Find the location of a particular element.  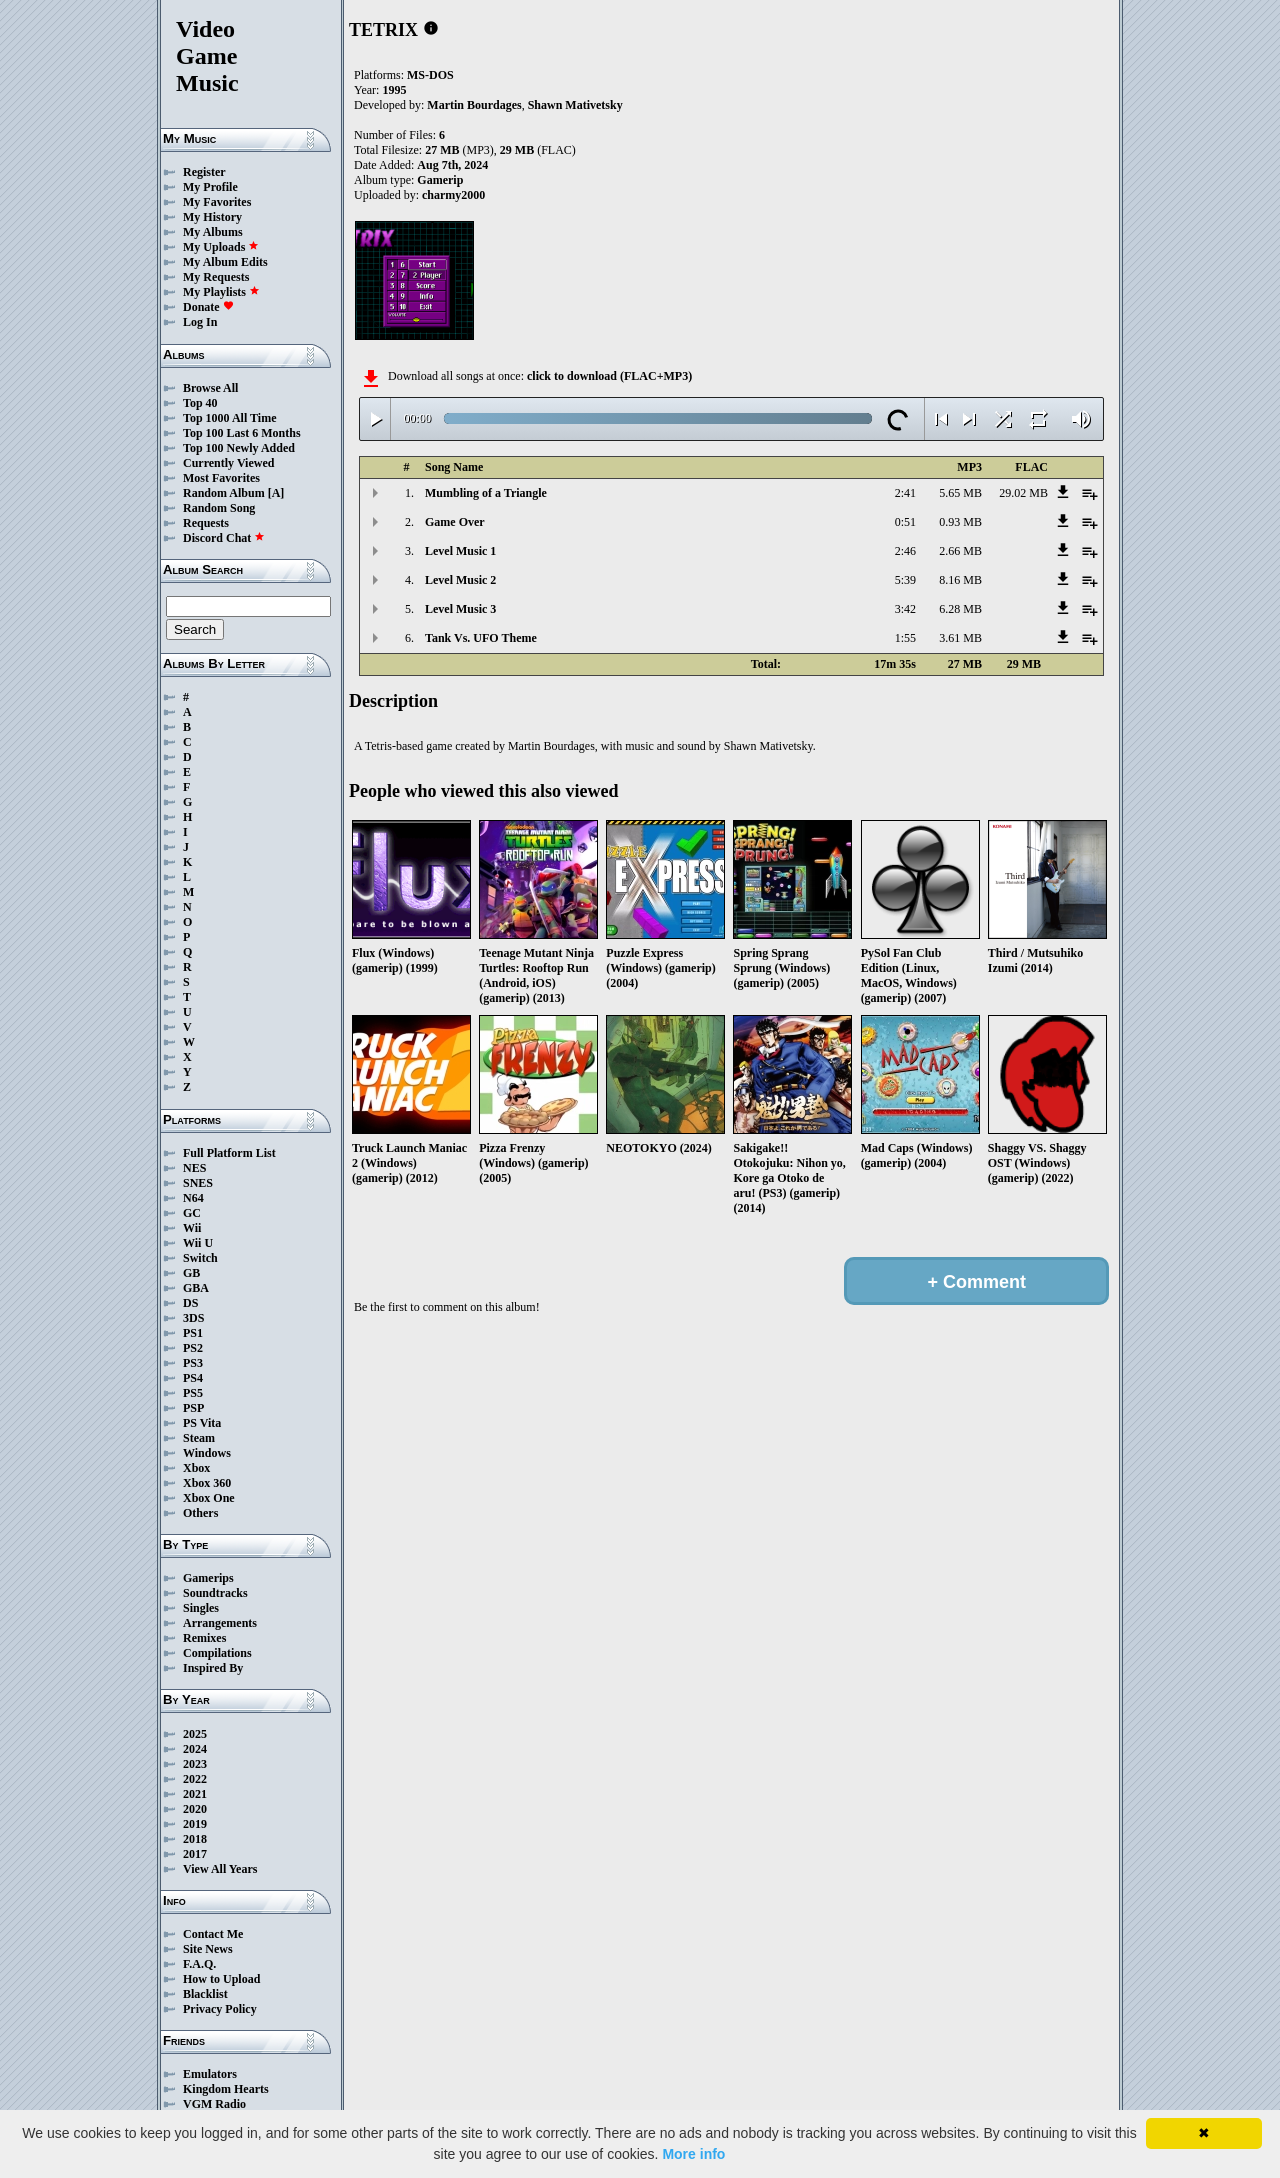

Log In is located at coordinates (200, 322).